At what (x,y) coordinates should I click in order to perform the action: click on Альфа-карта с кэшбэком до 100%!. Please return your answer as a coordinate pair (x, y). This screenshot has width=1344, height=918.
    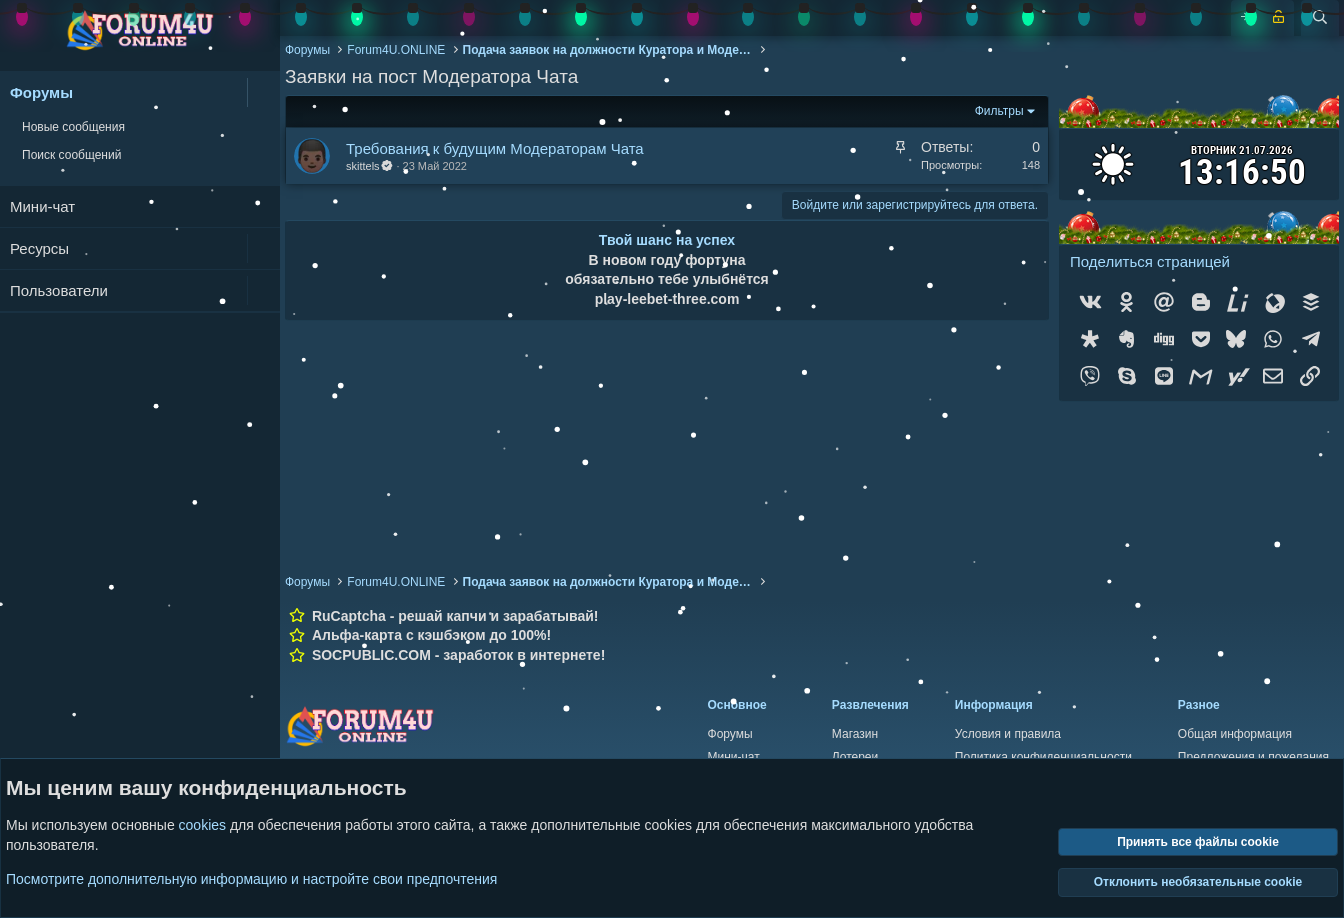
    Looking at the image, I should click on (431, 635).